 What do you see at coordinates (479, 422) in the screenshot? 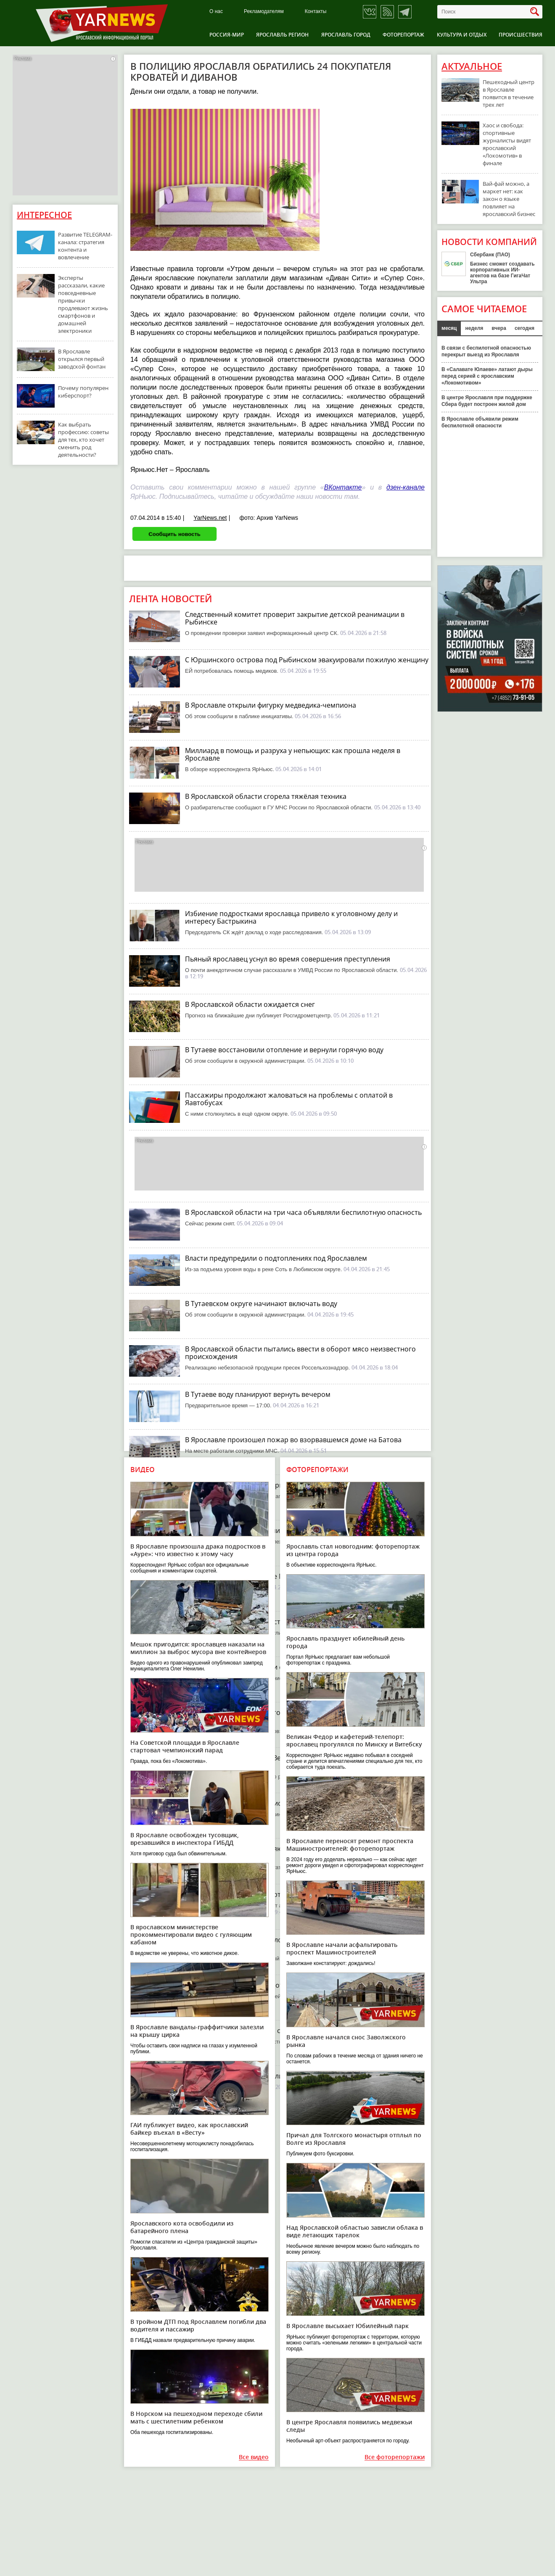
I see `В Ярославле объявили режим беспилотной опасности` at bounding box center [479, 422].